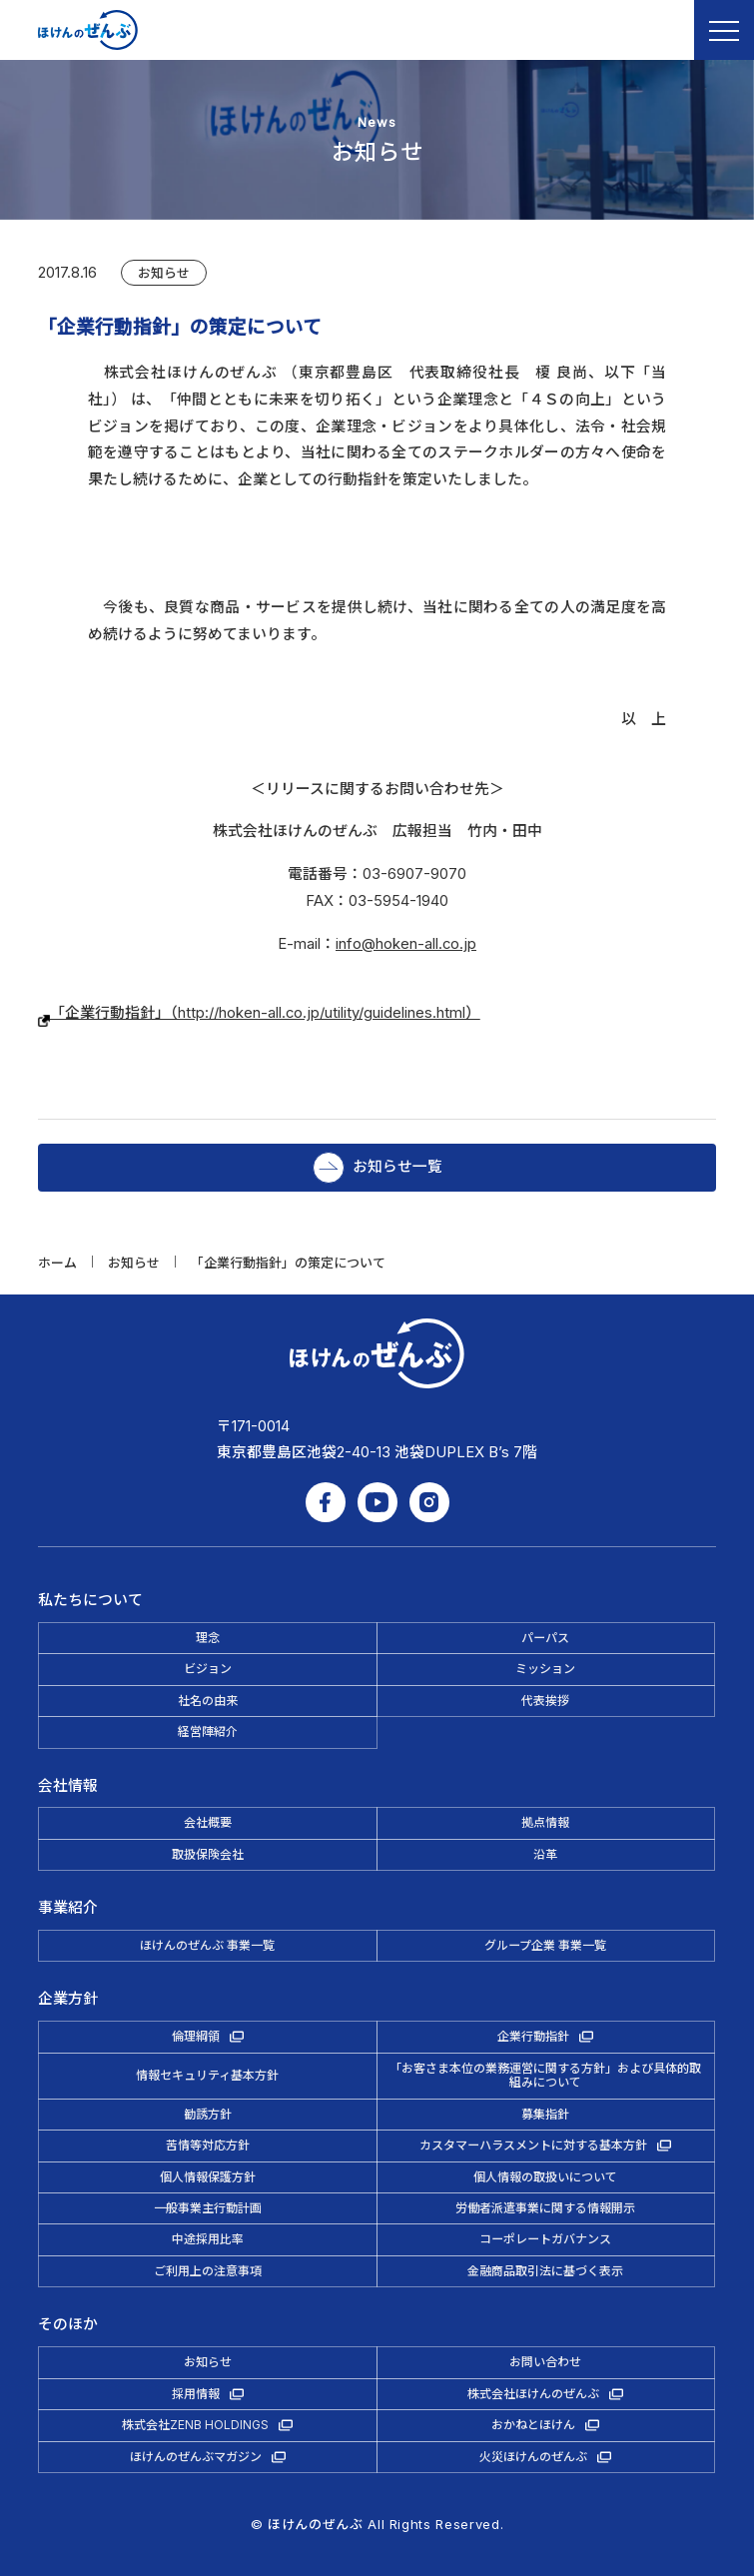 The height and width of the screenshot is (2576, 754). What do you see at coordinates (196, 2456) in the screenshot?
I see `ほけんのぜんぶマガジン` at bounding box center [196, 2456].